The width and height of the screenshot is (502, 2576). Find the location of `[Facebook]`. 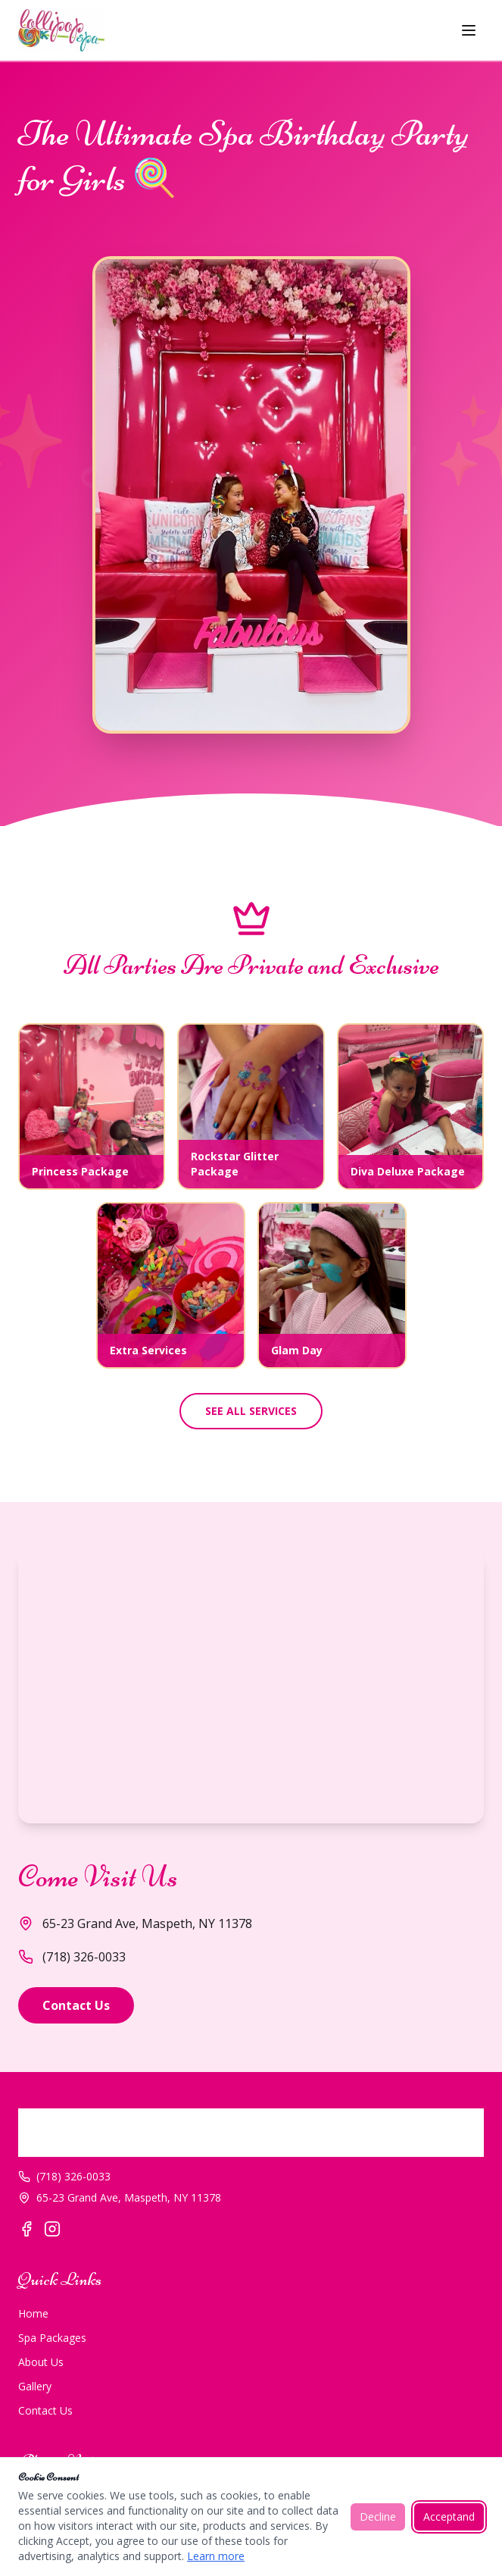

[Facebook] is located at coordinates (26, 2229).